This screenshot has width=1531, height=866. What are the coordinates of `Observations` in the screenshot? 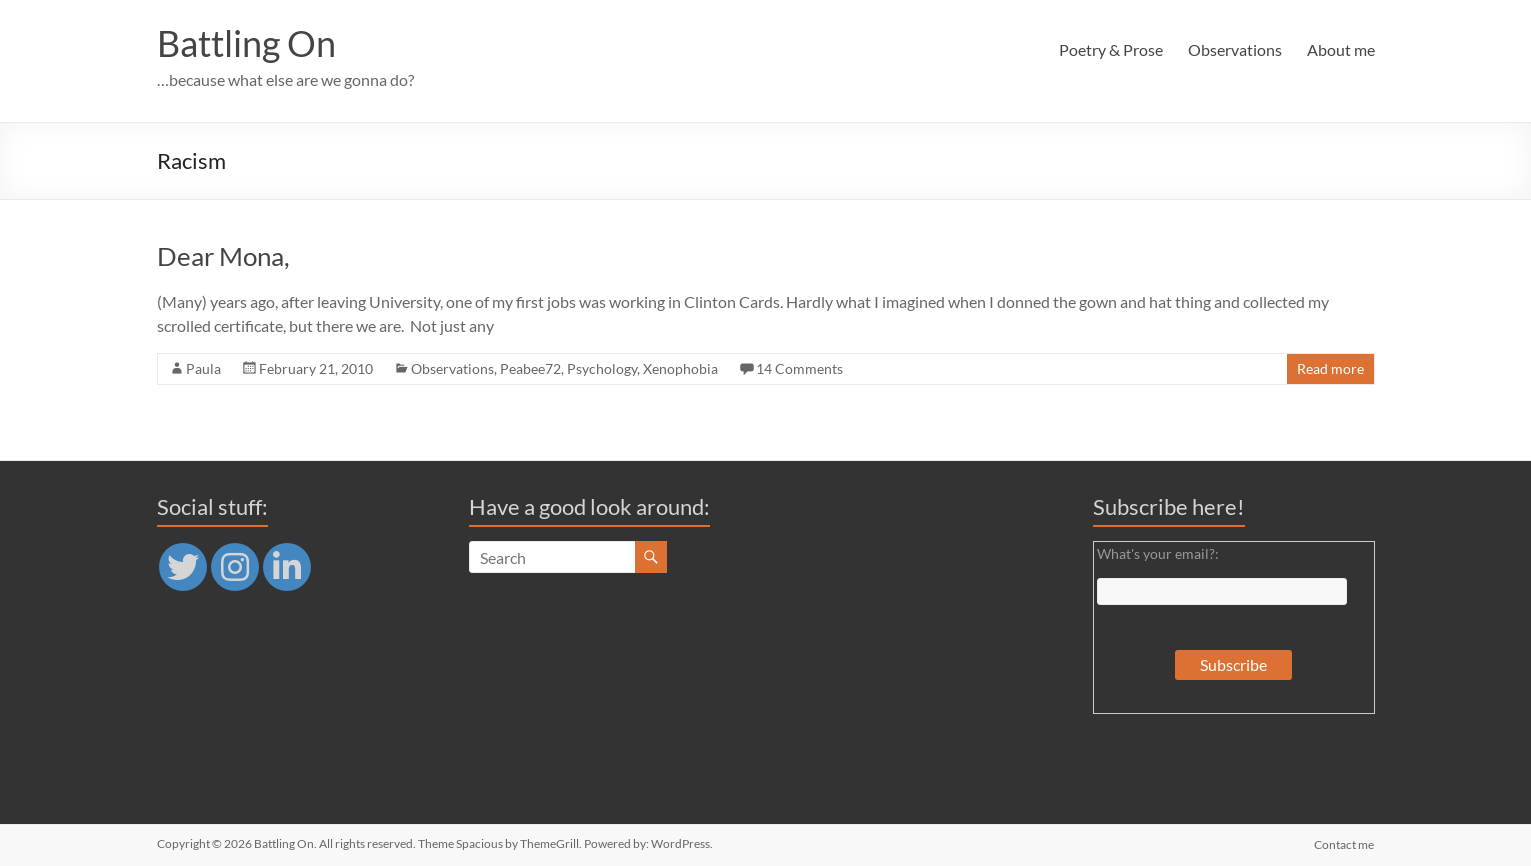 It's located at (1235, 49).